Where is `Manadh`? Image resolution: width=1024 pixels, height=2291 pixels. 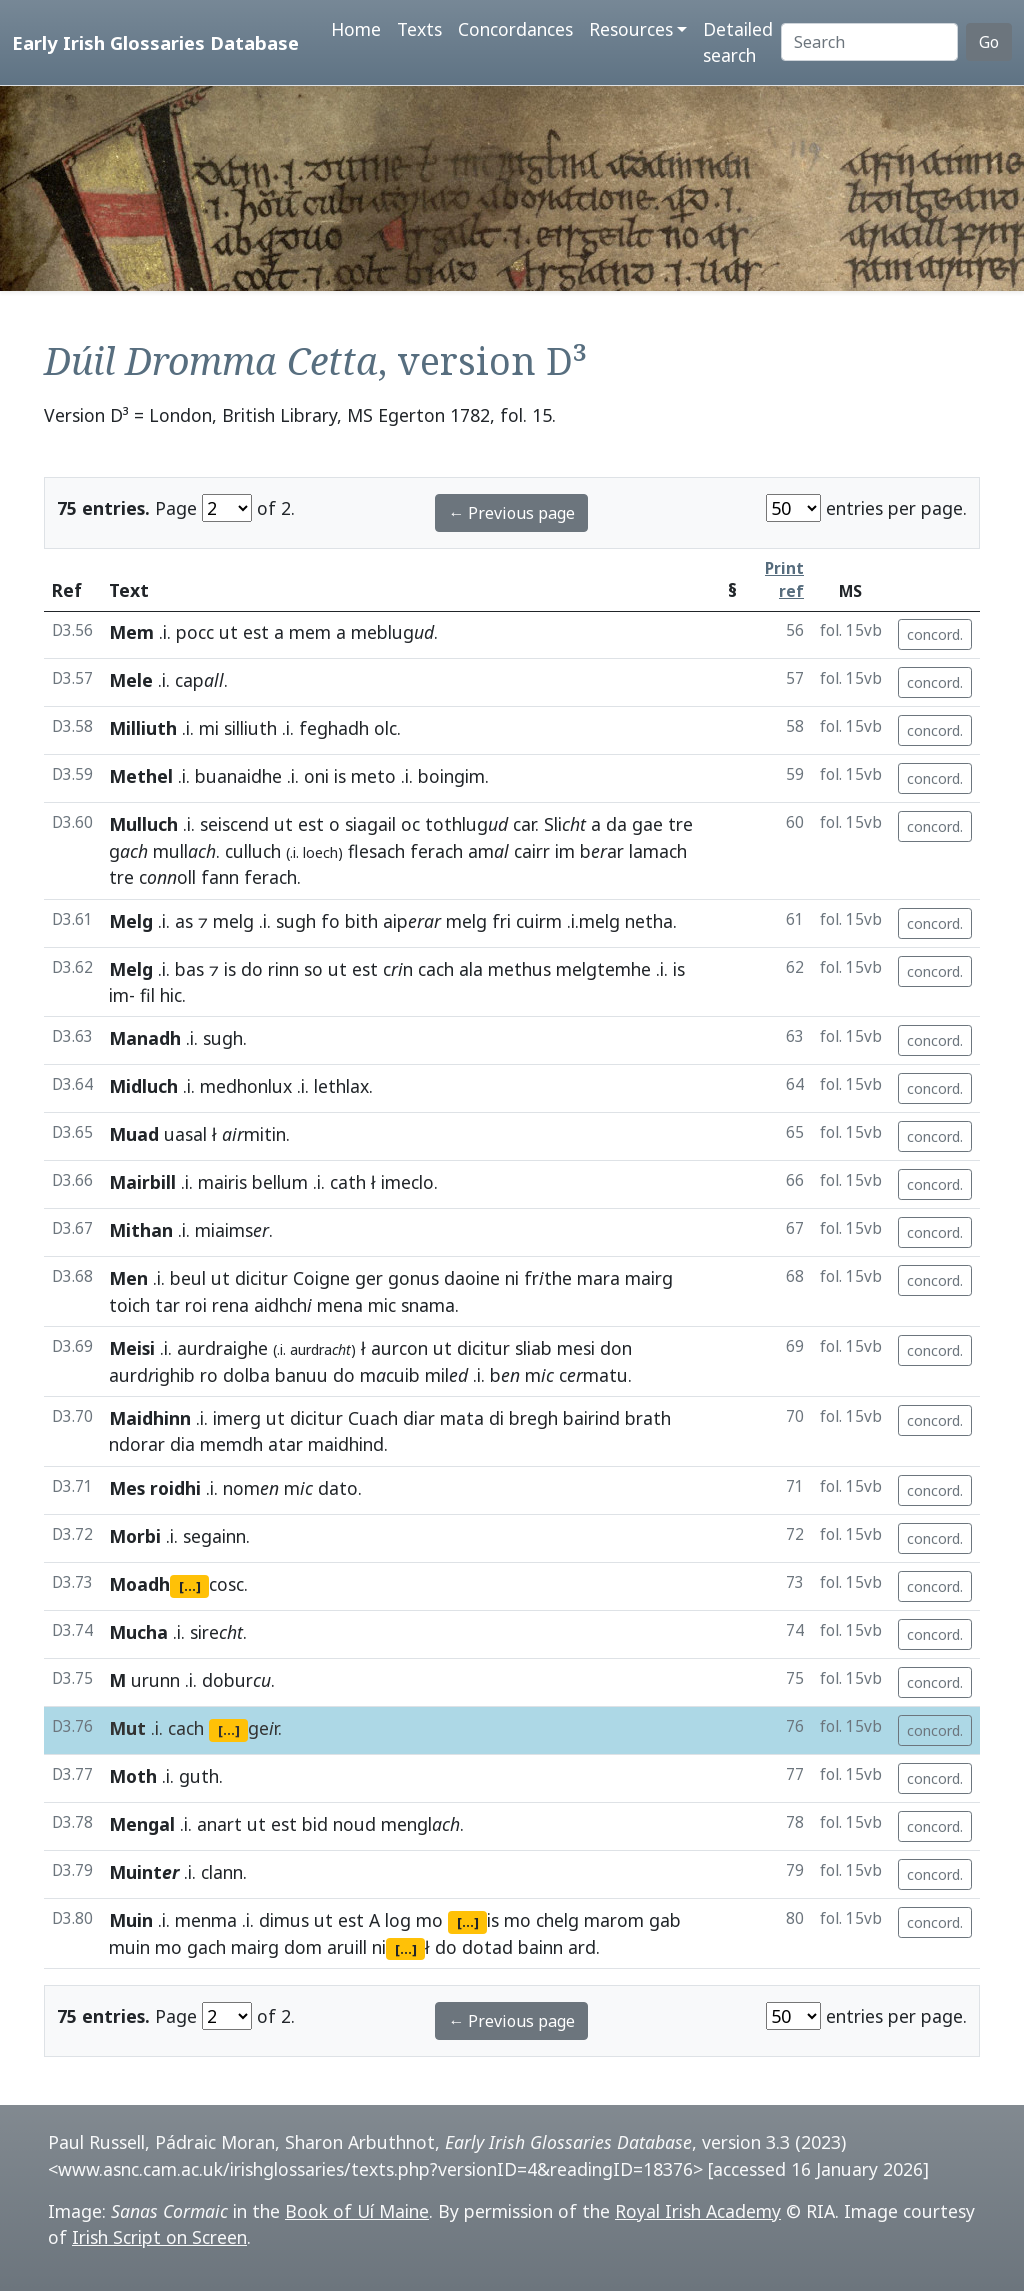
Manadh is located at coordinates (145, 1038).